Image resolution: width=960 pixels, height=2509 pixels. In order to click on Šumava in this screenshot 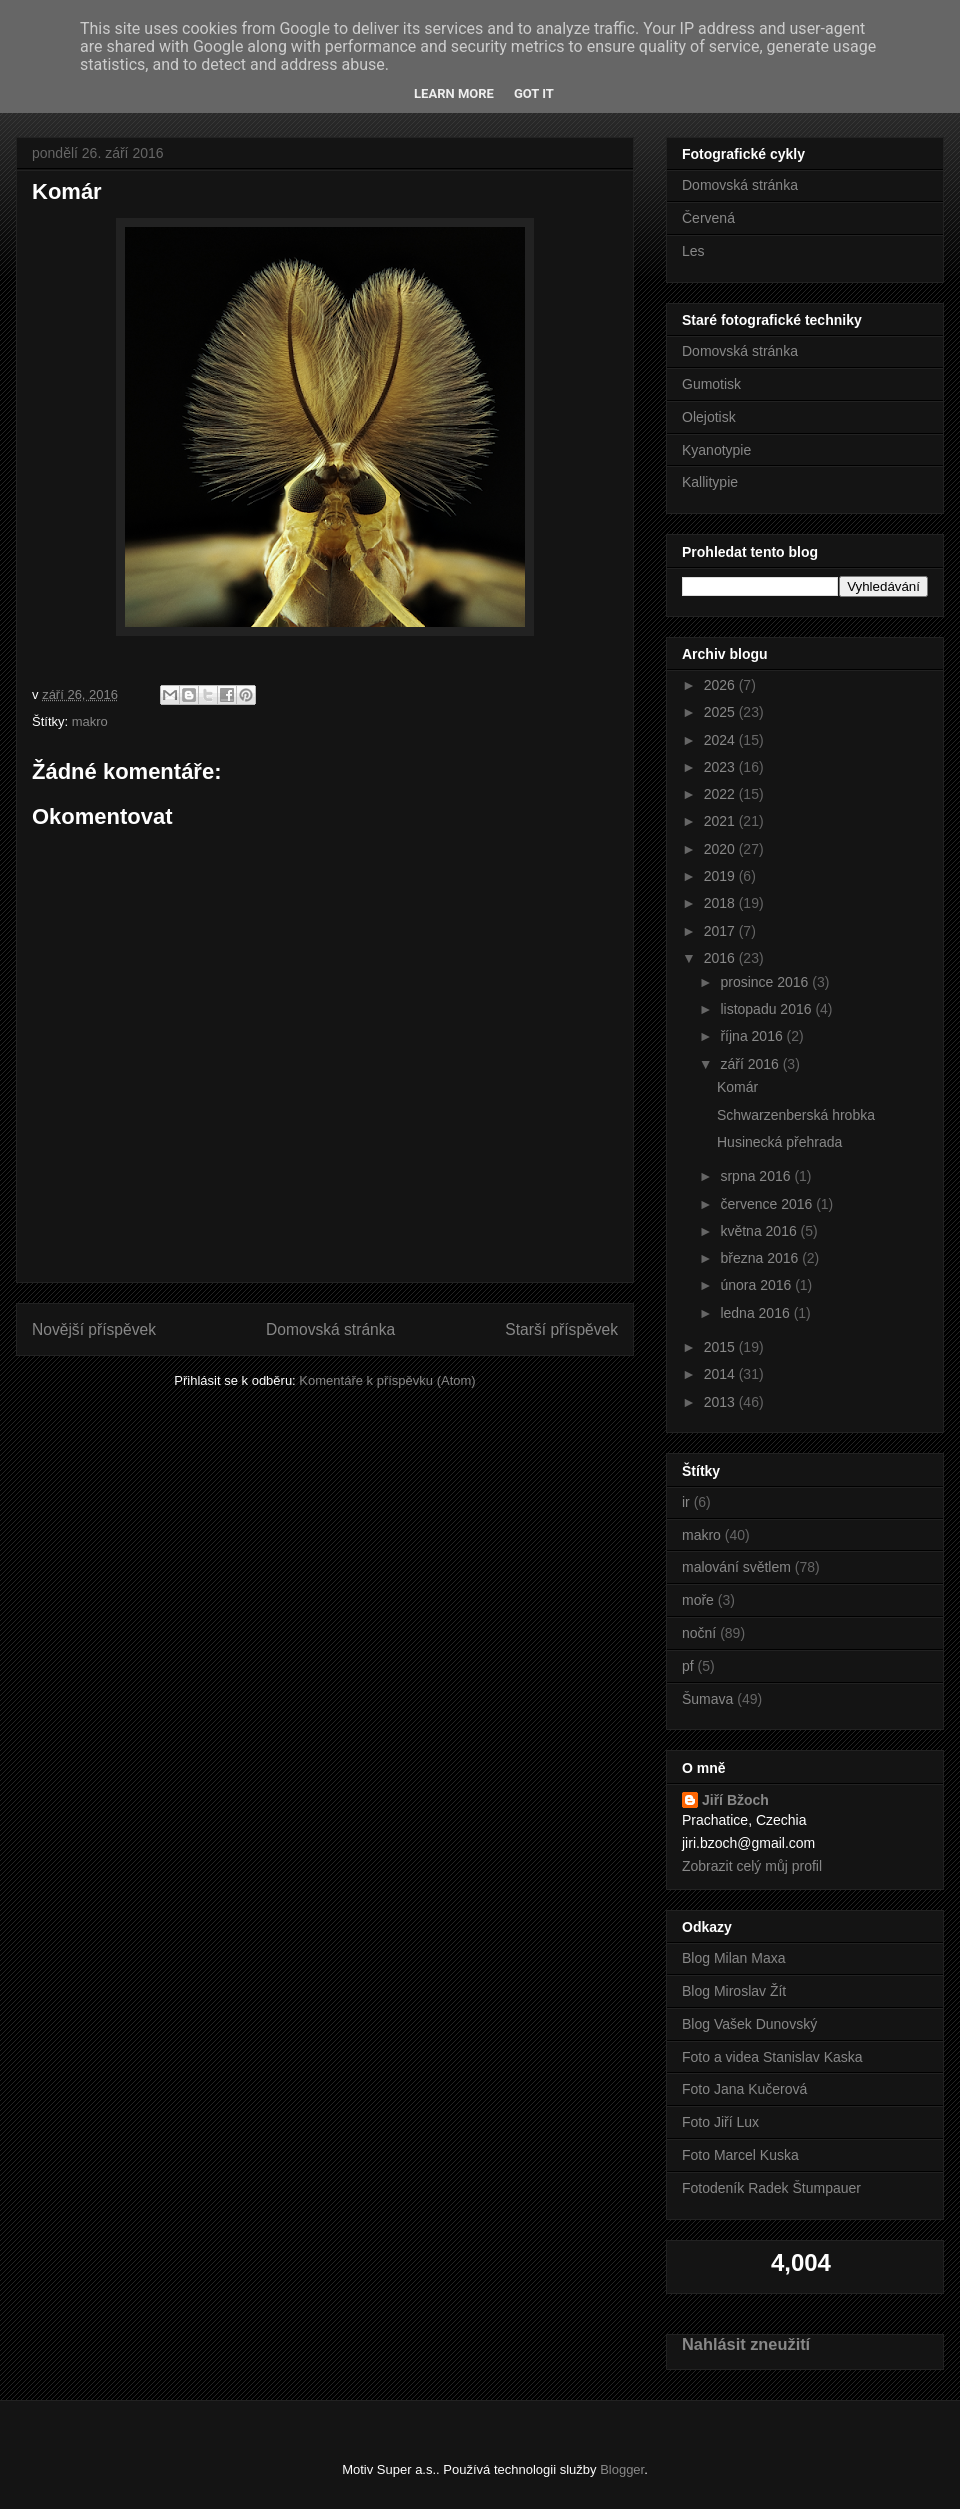, I will do `click(707, 1699)`.